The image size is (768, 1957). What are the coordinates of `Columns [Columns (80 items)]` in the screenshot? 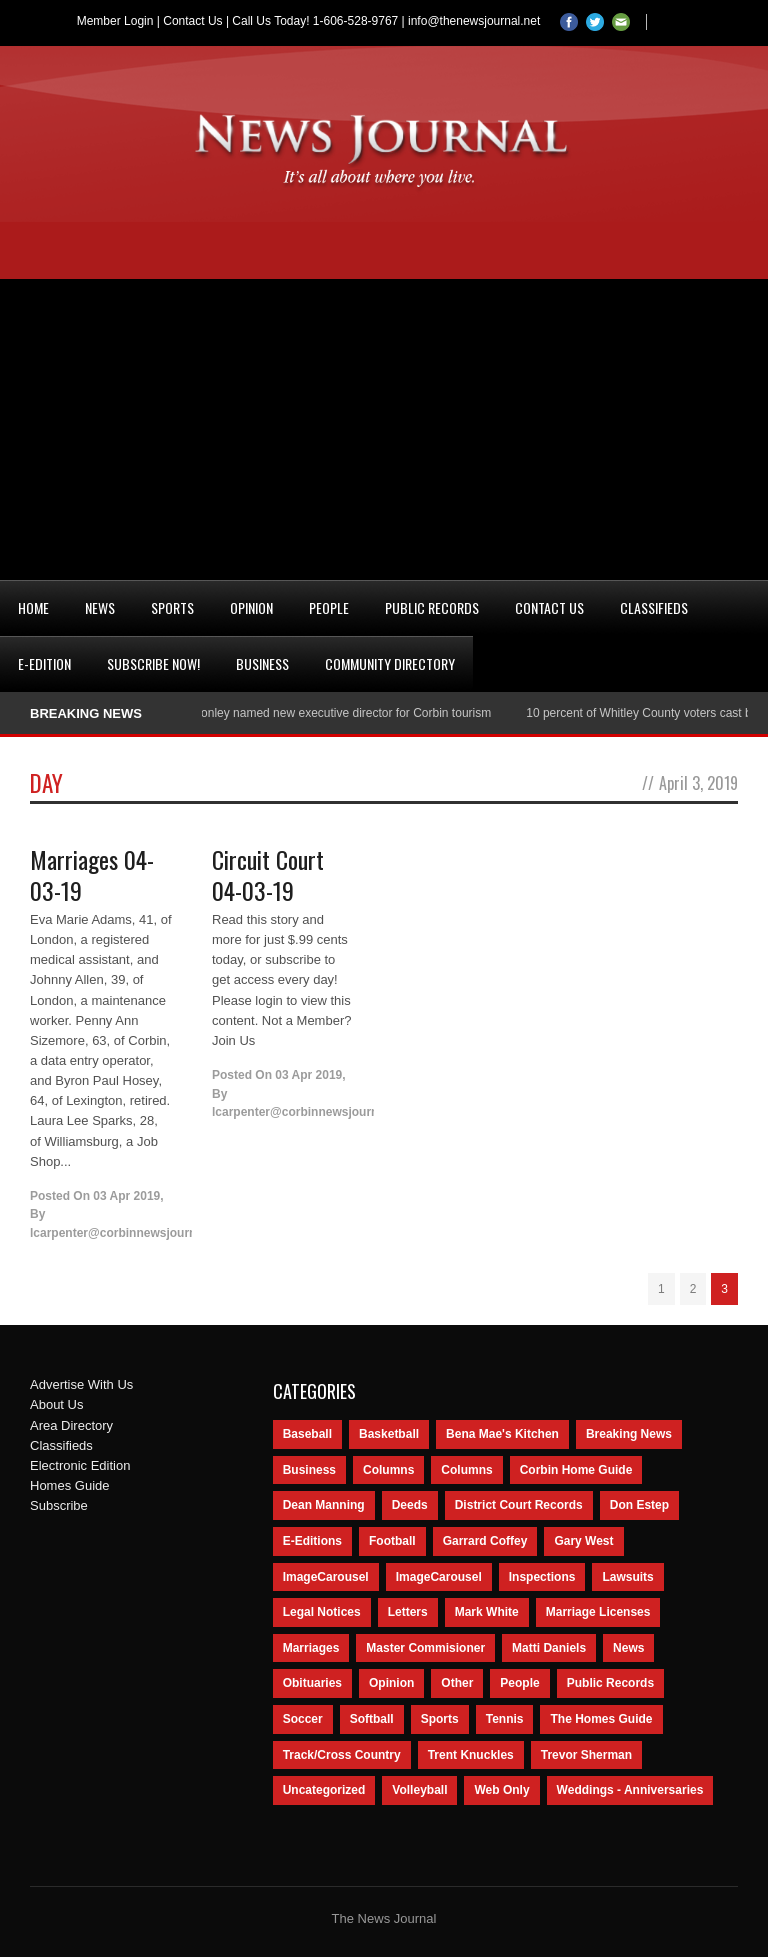 It's located at (466, 1470).